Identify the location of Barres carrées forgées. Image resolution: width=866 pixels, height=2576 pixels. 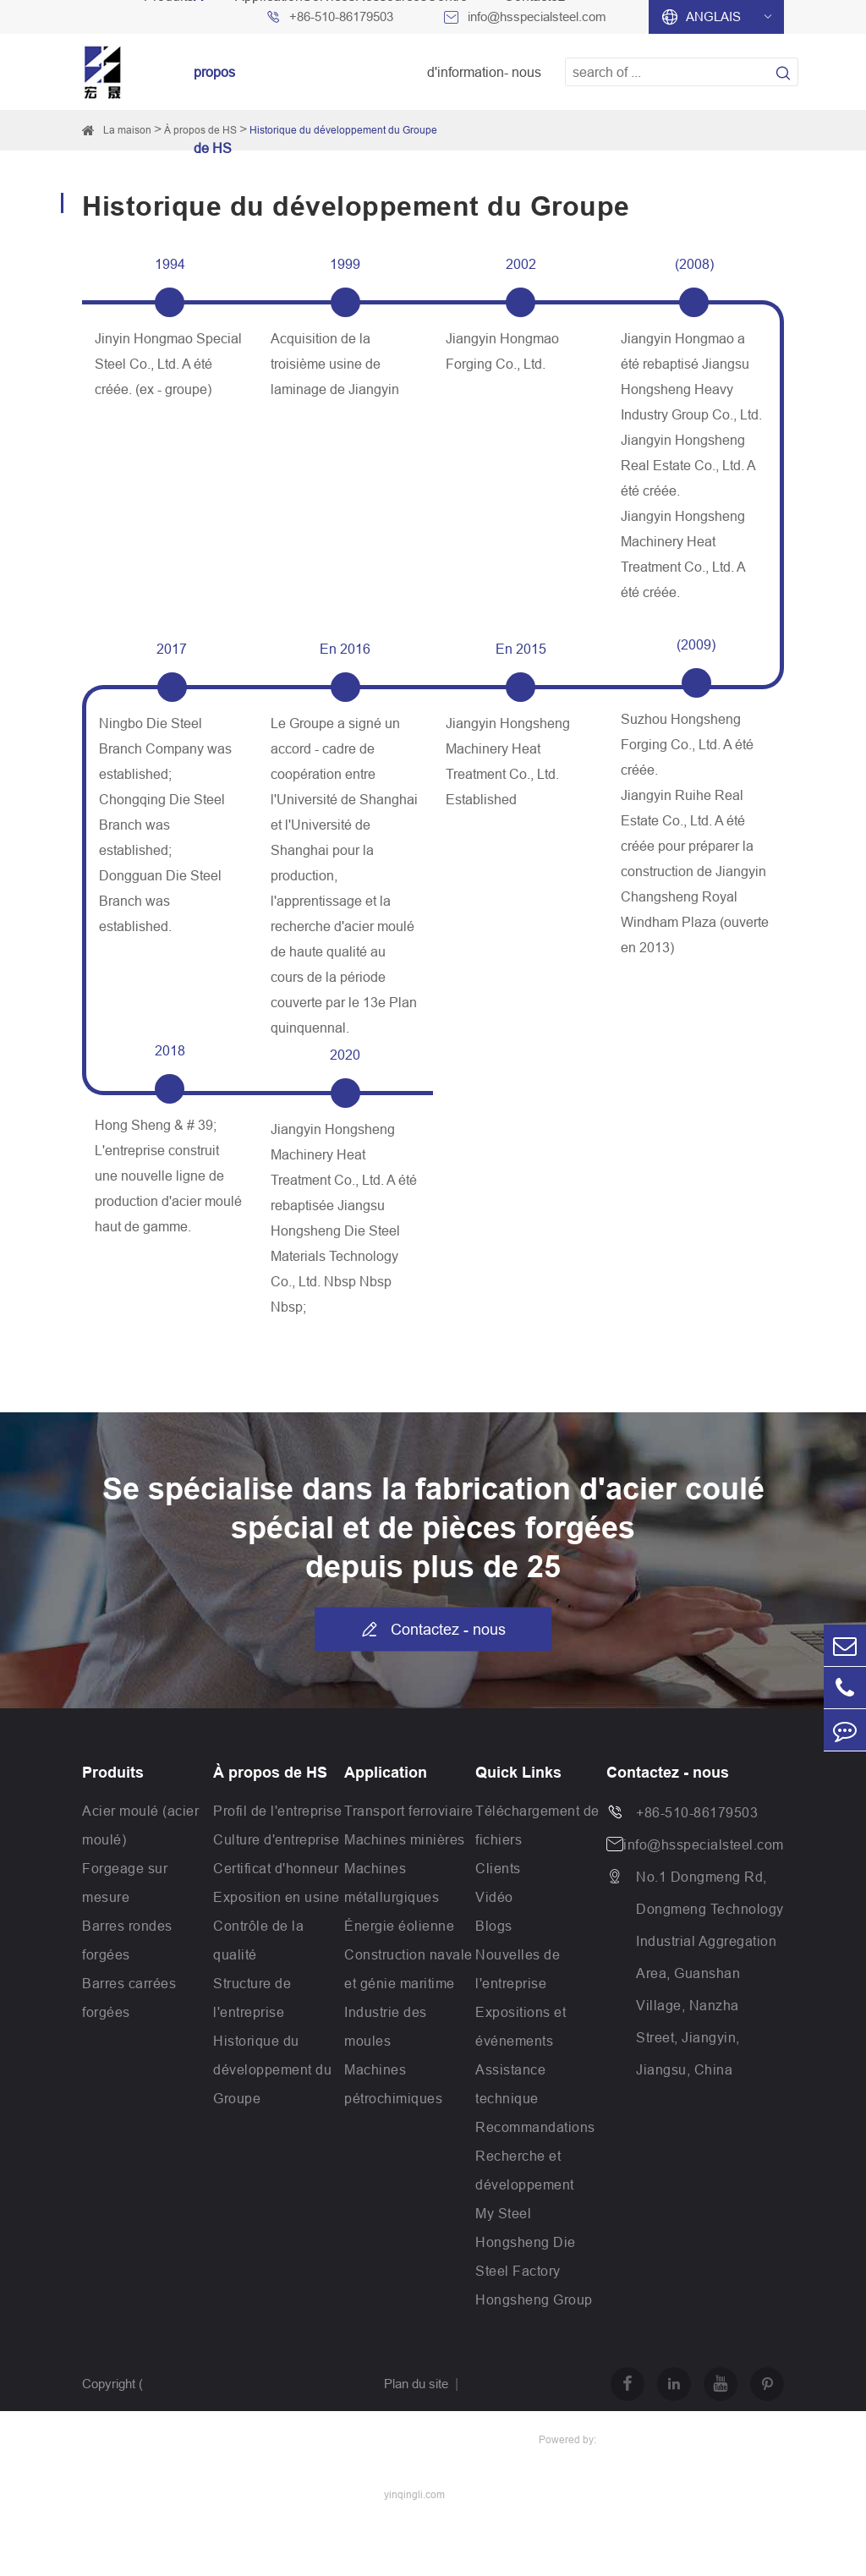
(129, 1998).